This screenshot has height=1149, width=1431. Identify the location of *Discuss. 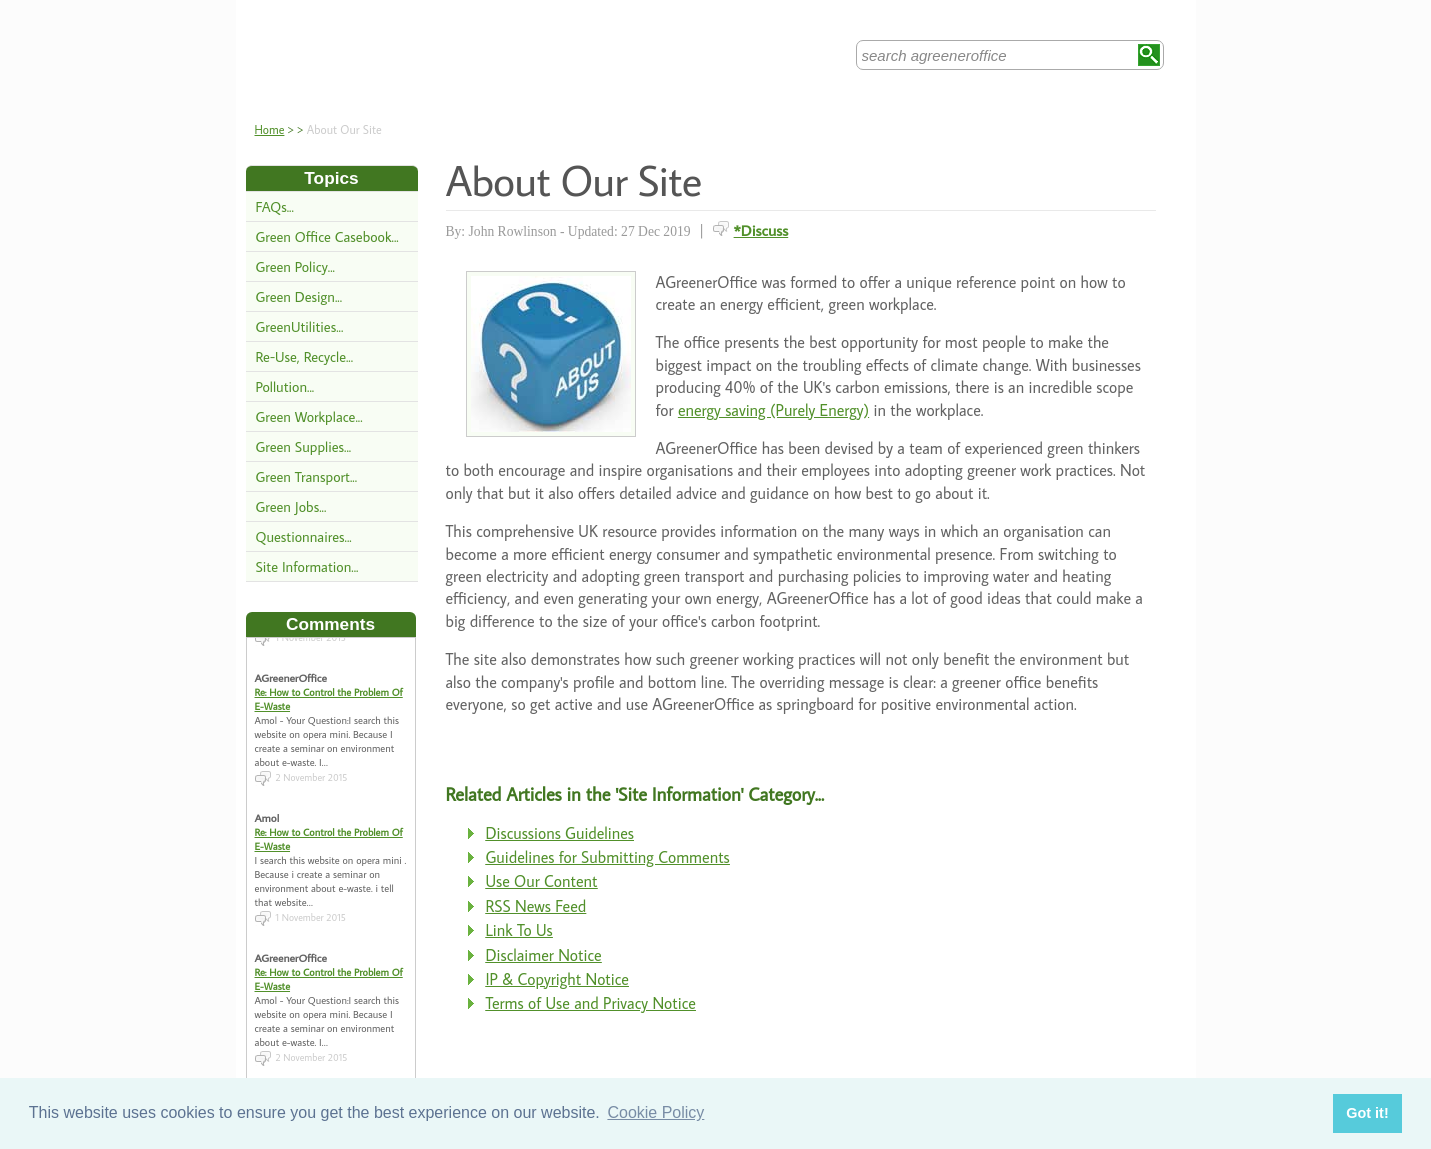
(761, 230).